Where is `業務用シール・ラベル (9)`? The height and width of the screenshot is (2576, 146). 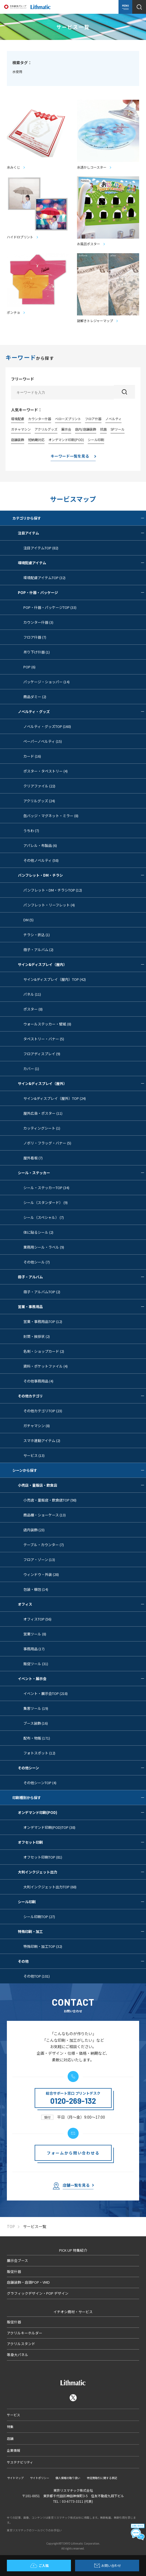 業務用シール・ラベル (9) is located at coordinates (43, 1247).